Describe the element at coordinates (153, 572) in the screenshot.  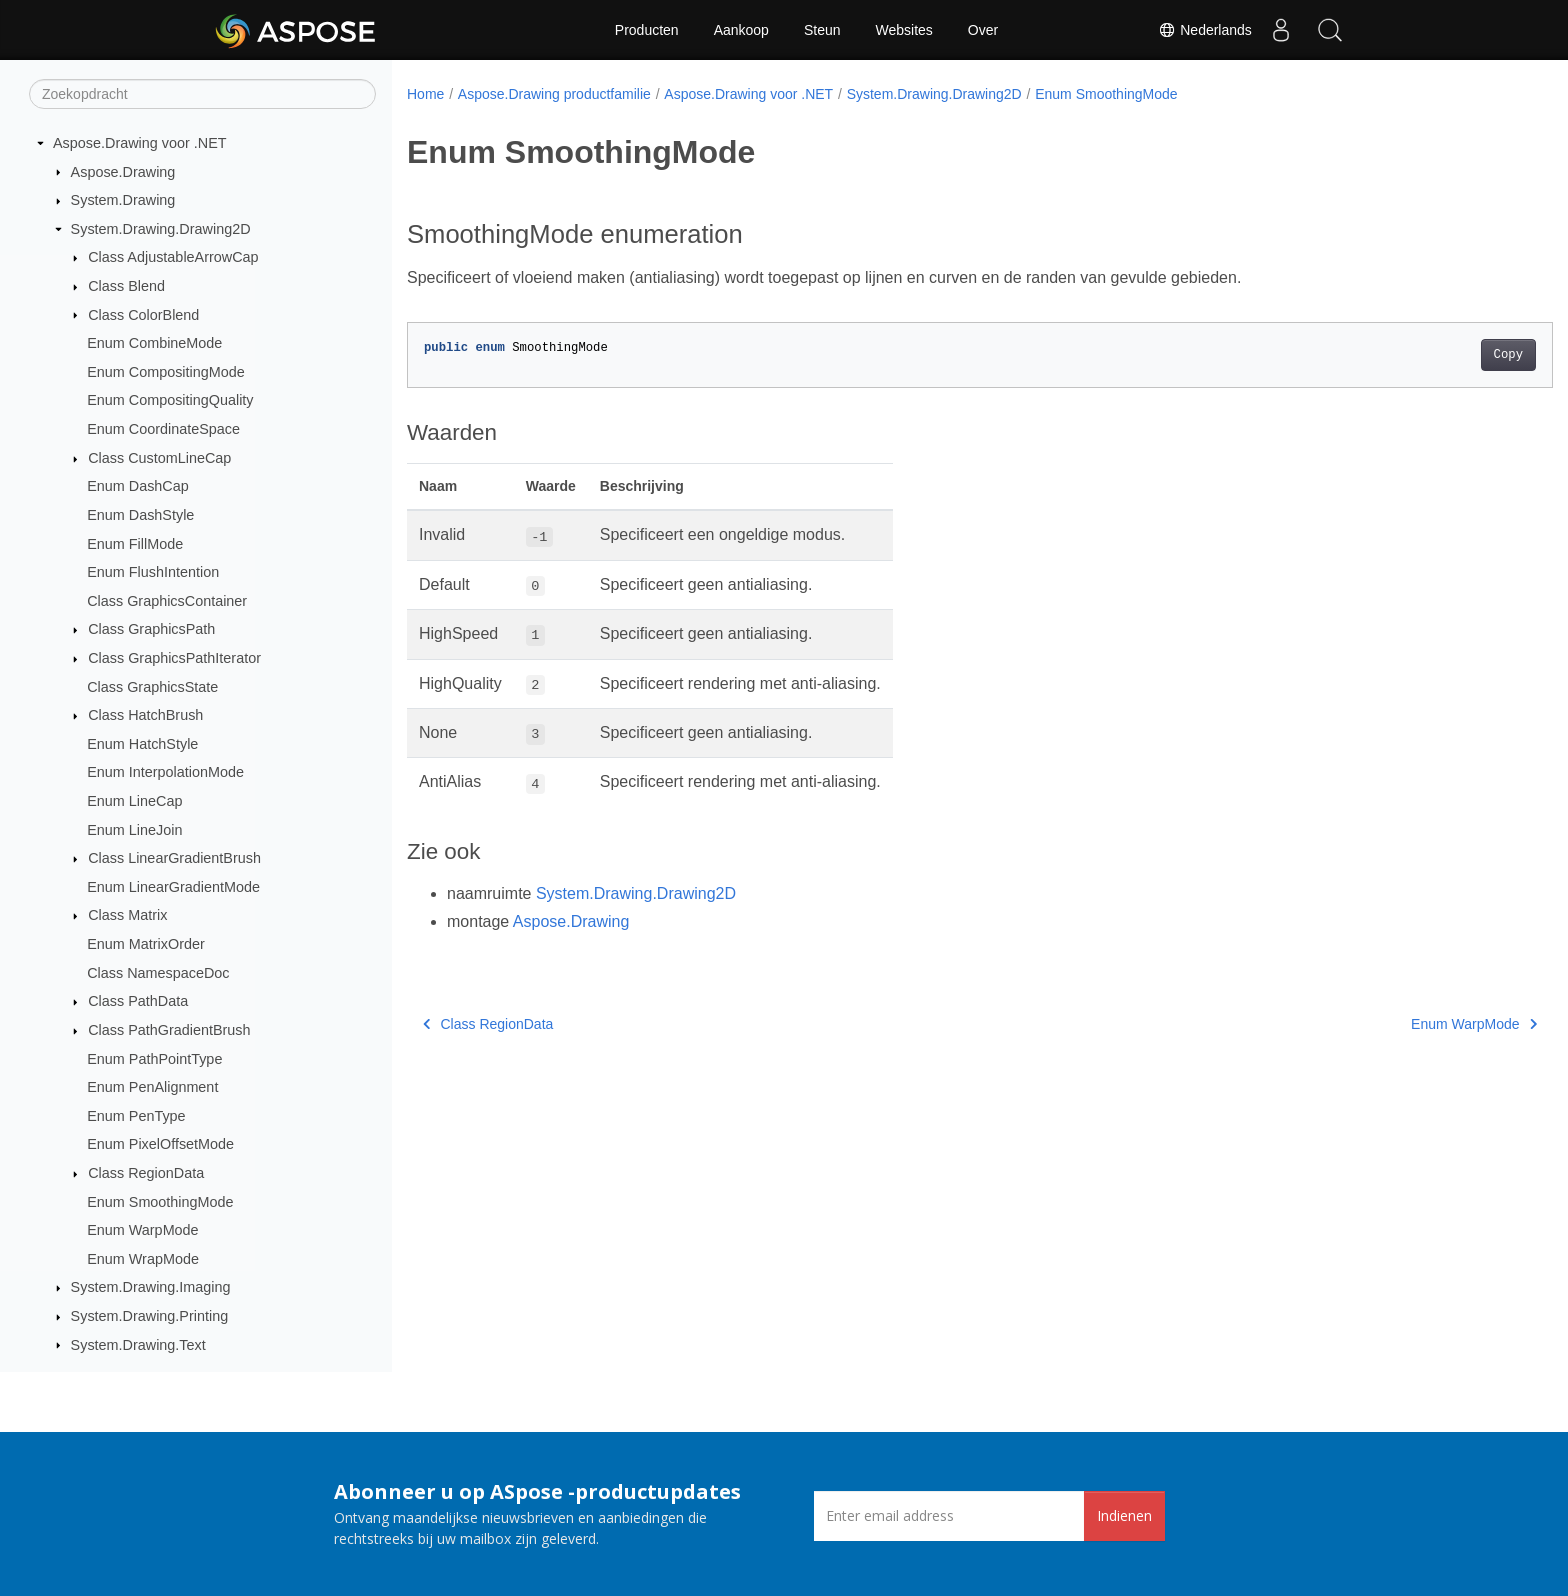
I see `Enum FlushIntention` at that location.